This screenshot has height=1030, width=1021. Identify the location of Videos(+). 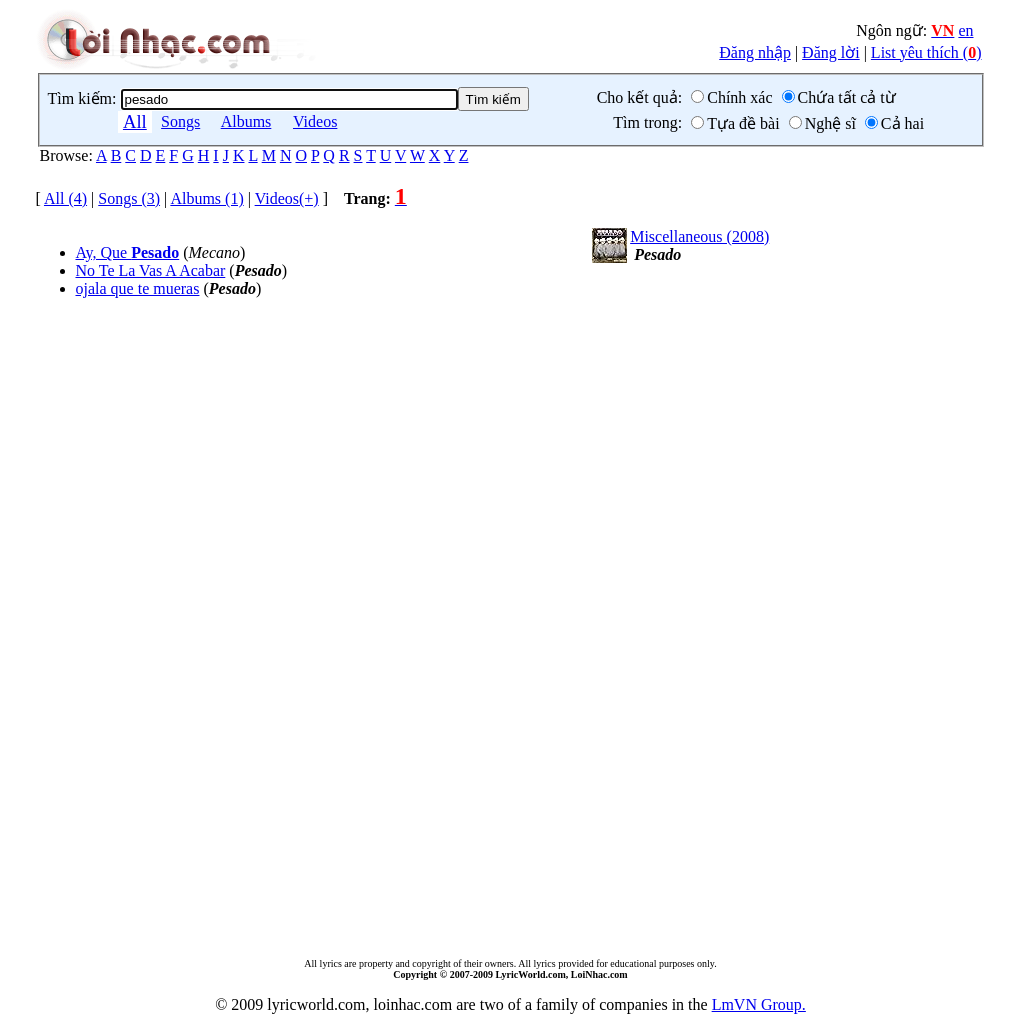
(287, 198).